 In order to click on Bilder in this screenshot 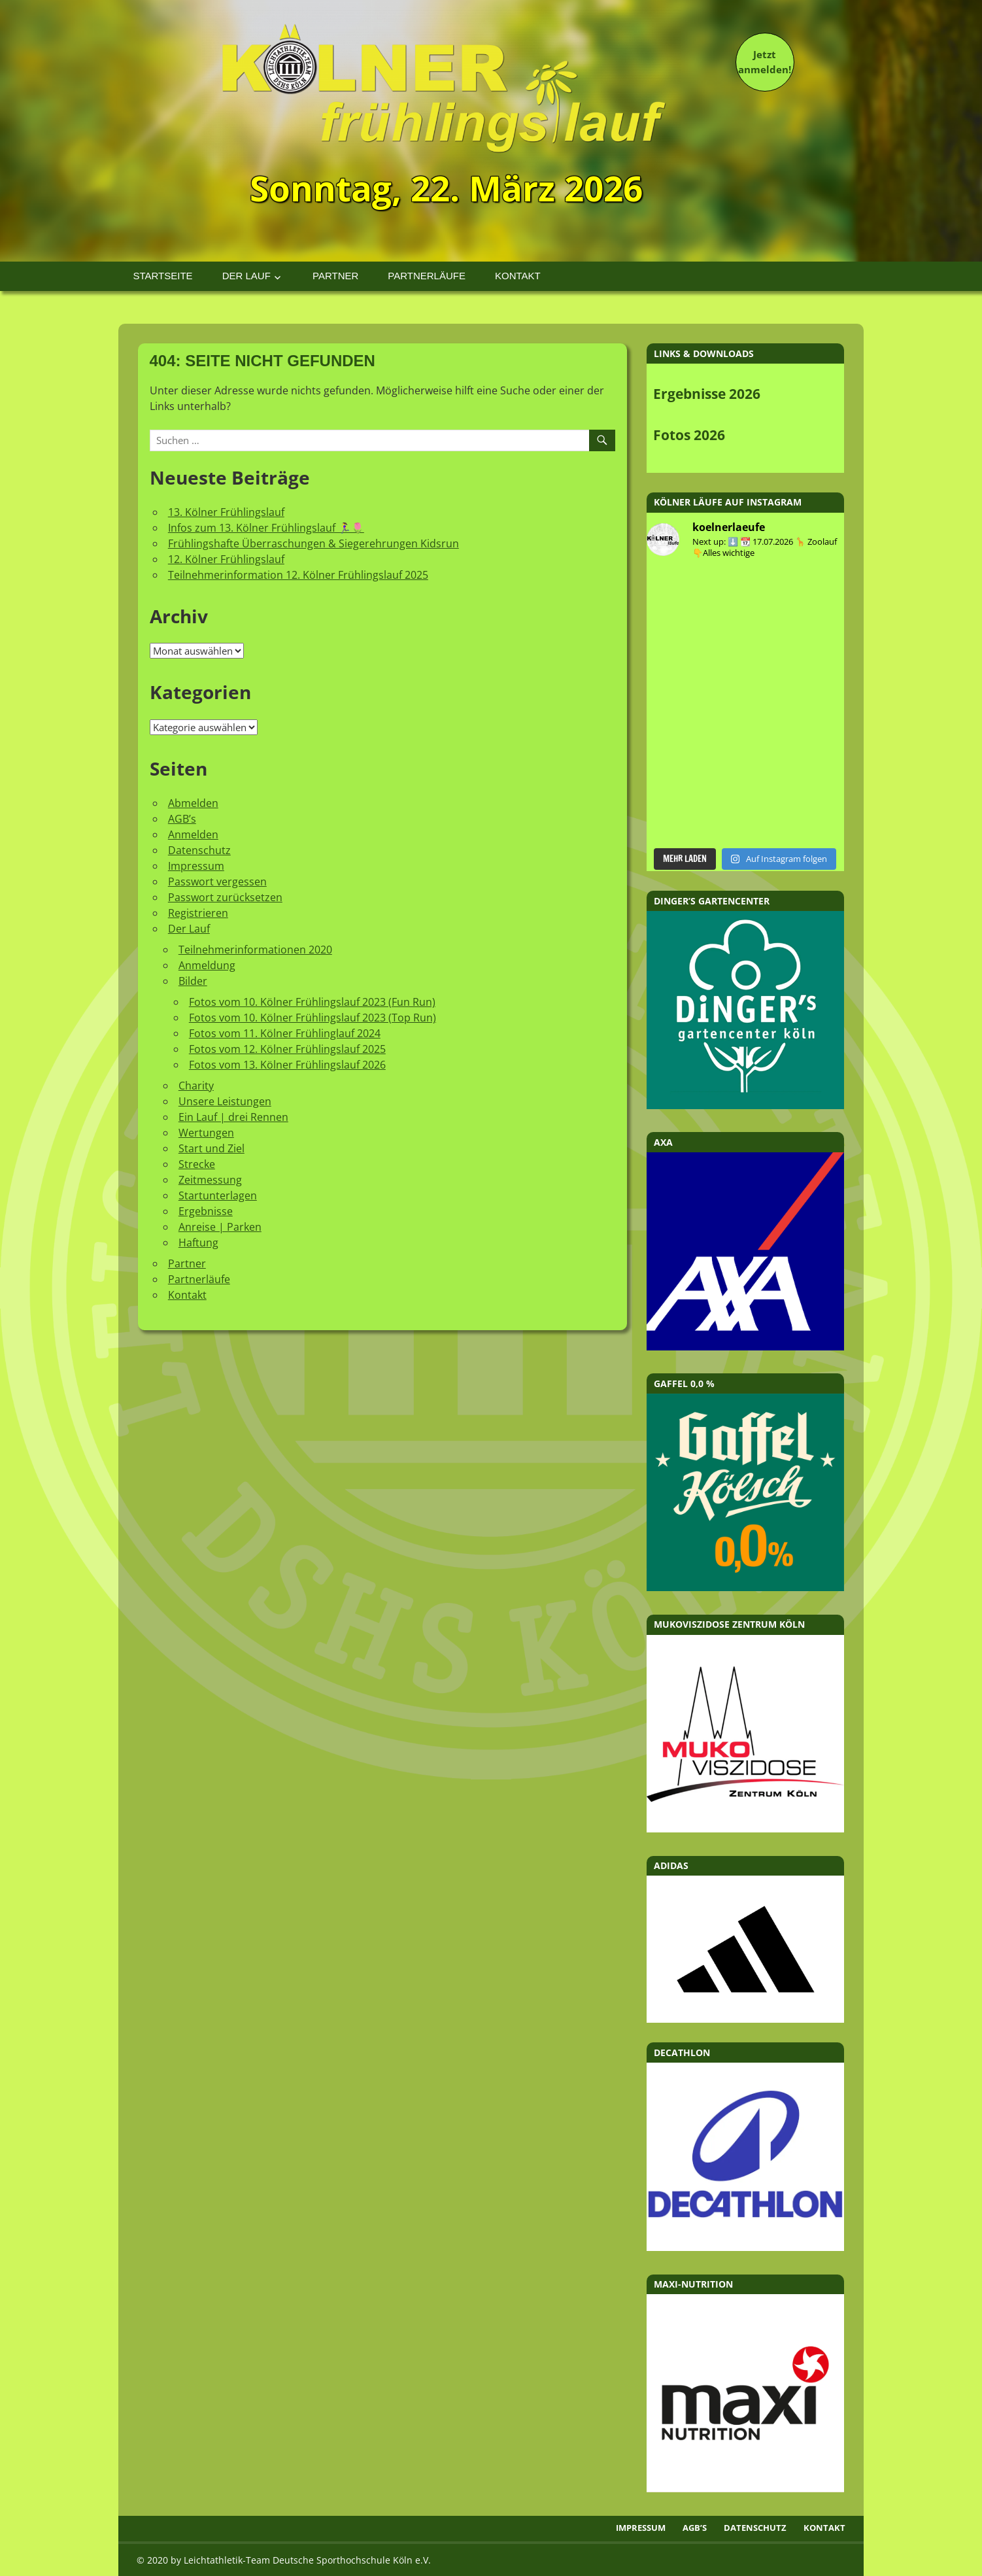, I will do `click(192, 981)`.